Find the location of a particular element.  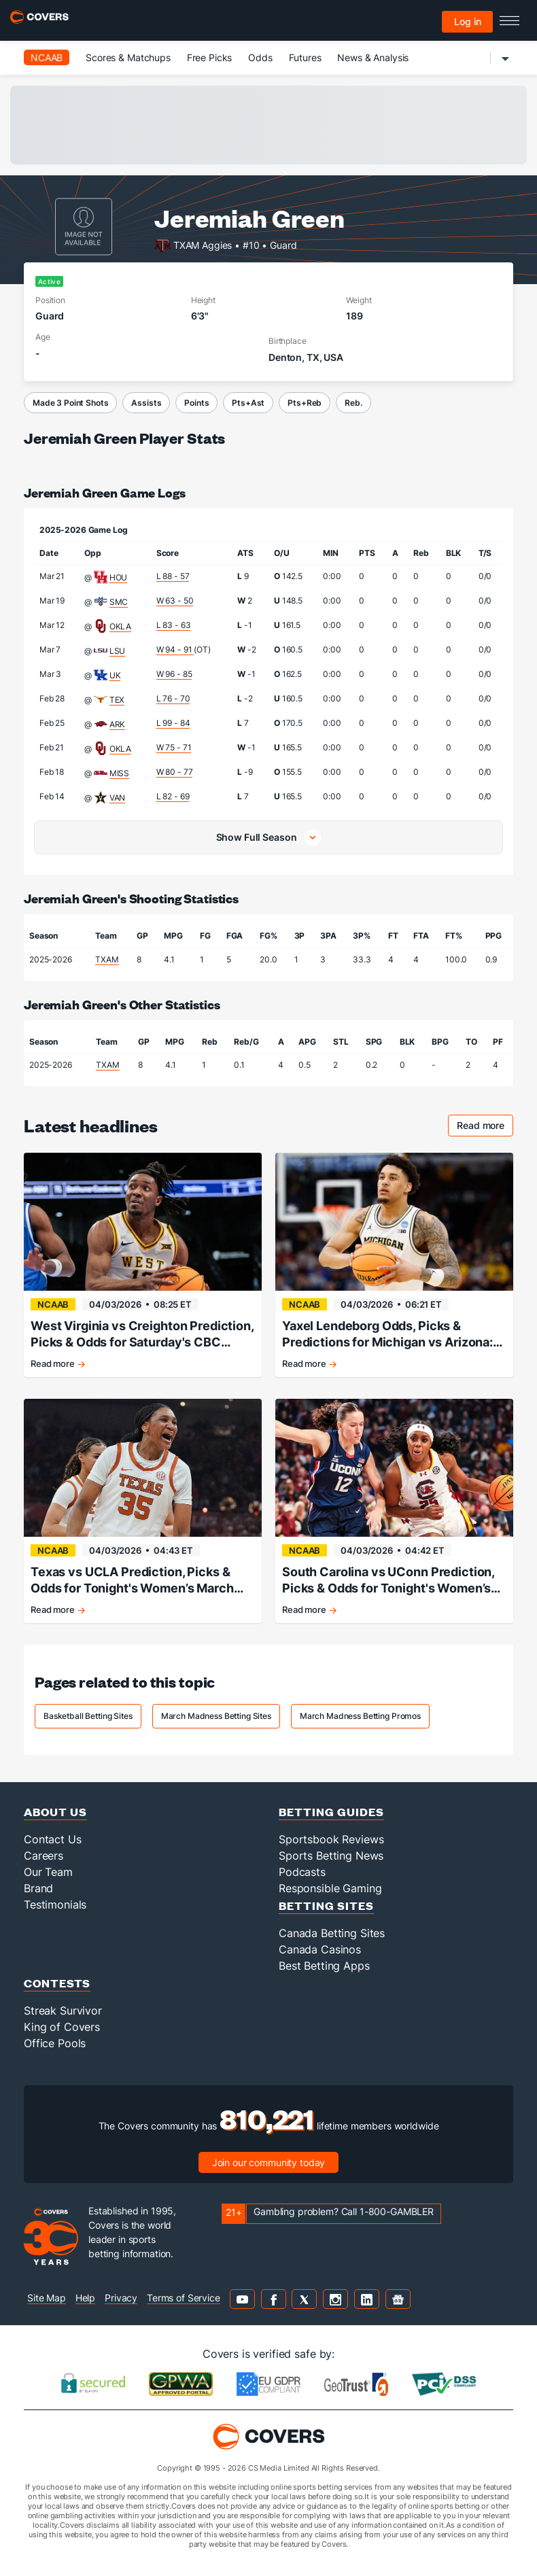

TXAM Aggies is located at coordinates (202, 244).